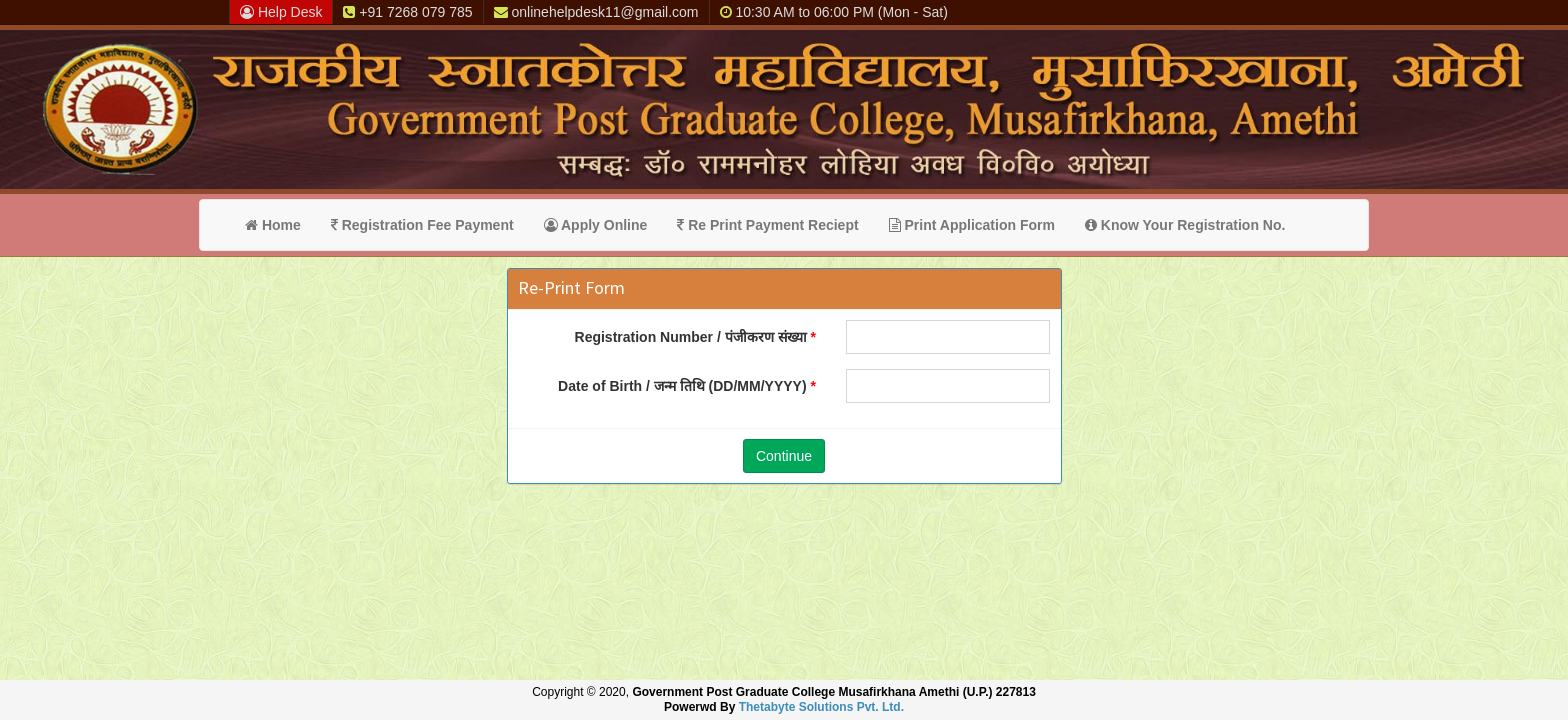 The width and height of the screenshot is (1568, 720). I want to click on Know Your Registration No., so click(1185, 225).